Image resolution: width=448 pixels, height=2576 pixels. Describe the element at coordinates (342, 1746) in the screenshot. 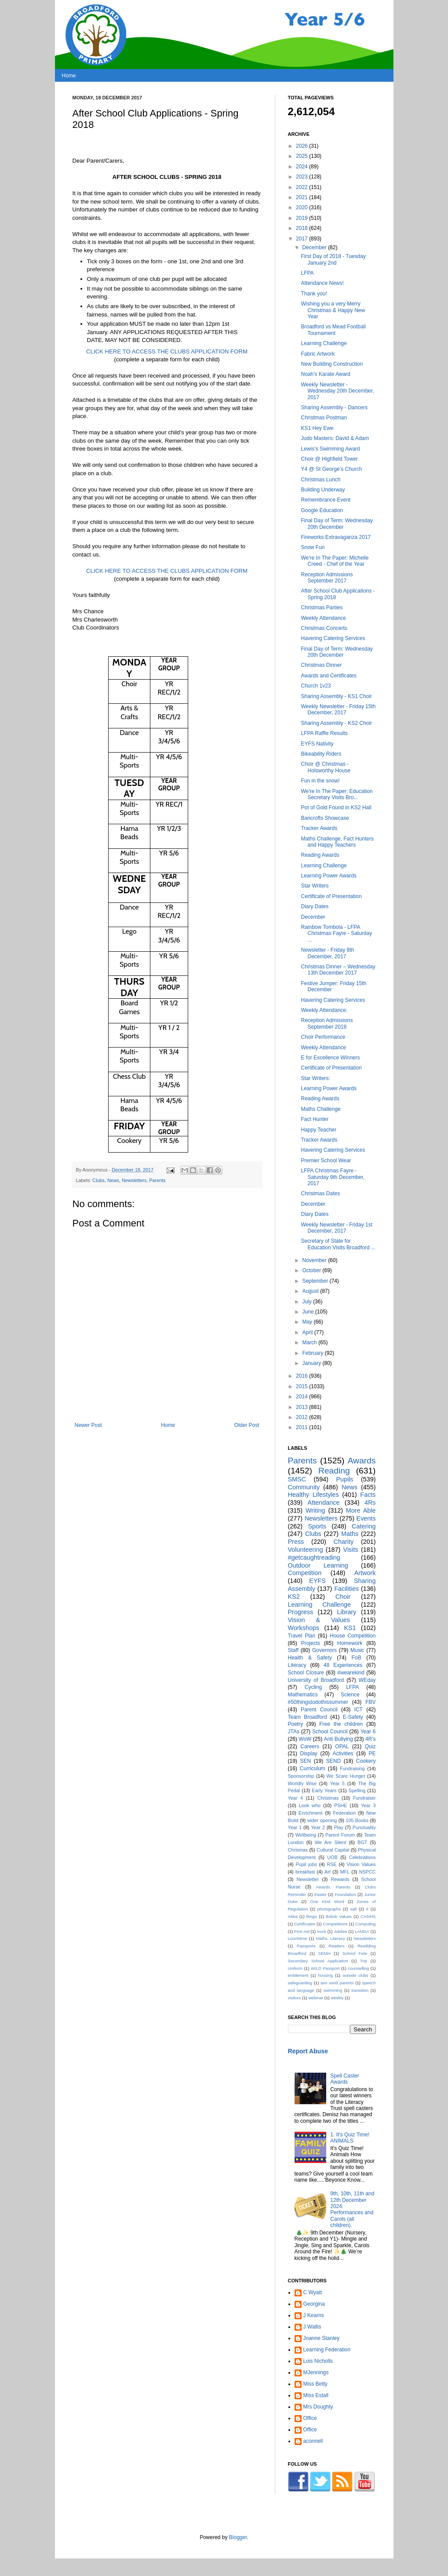

I see `OPAL` at that location.